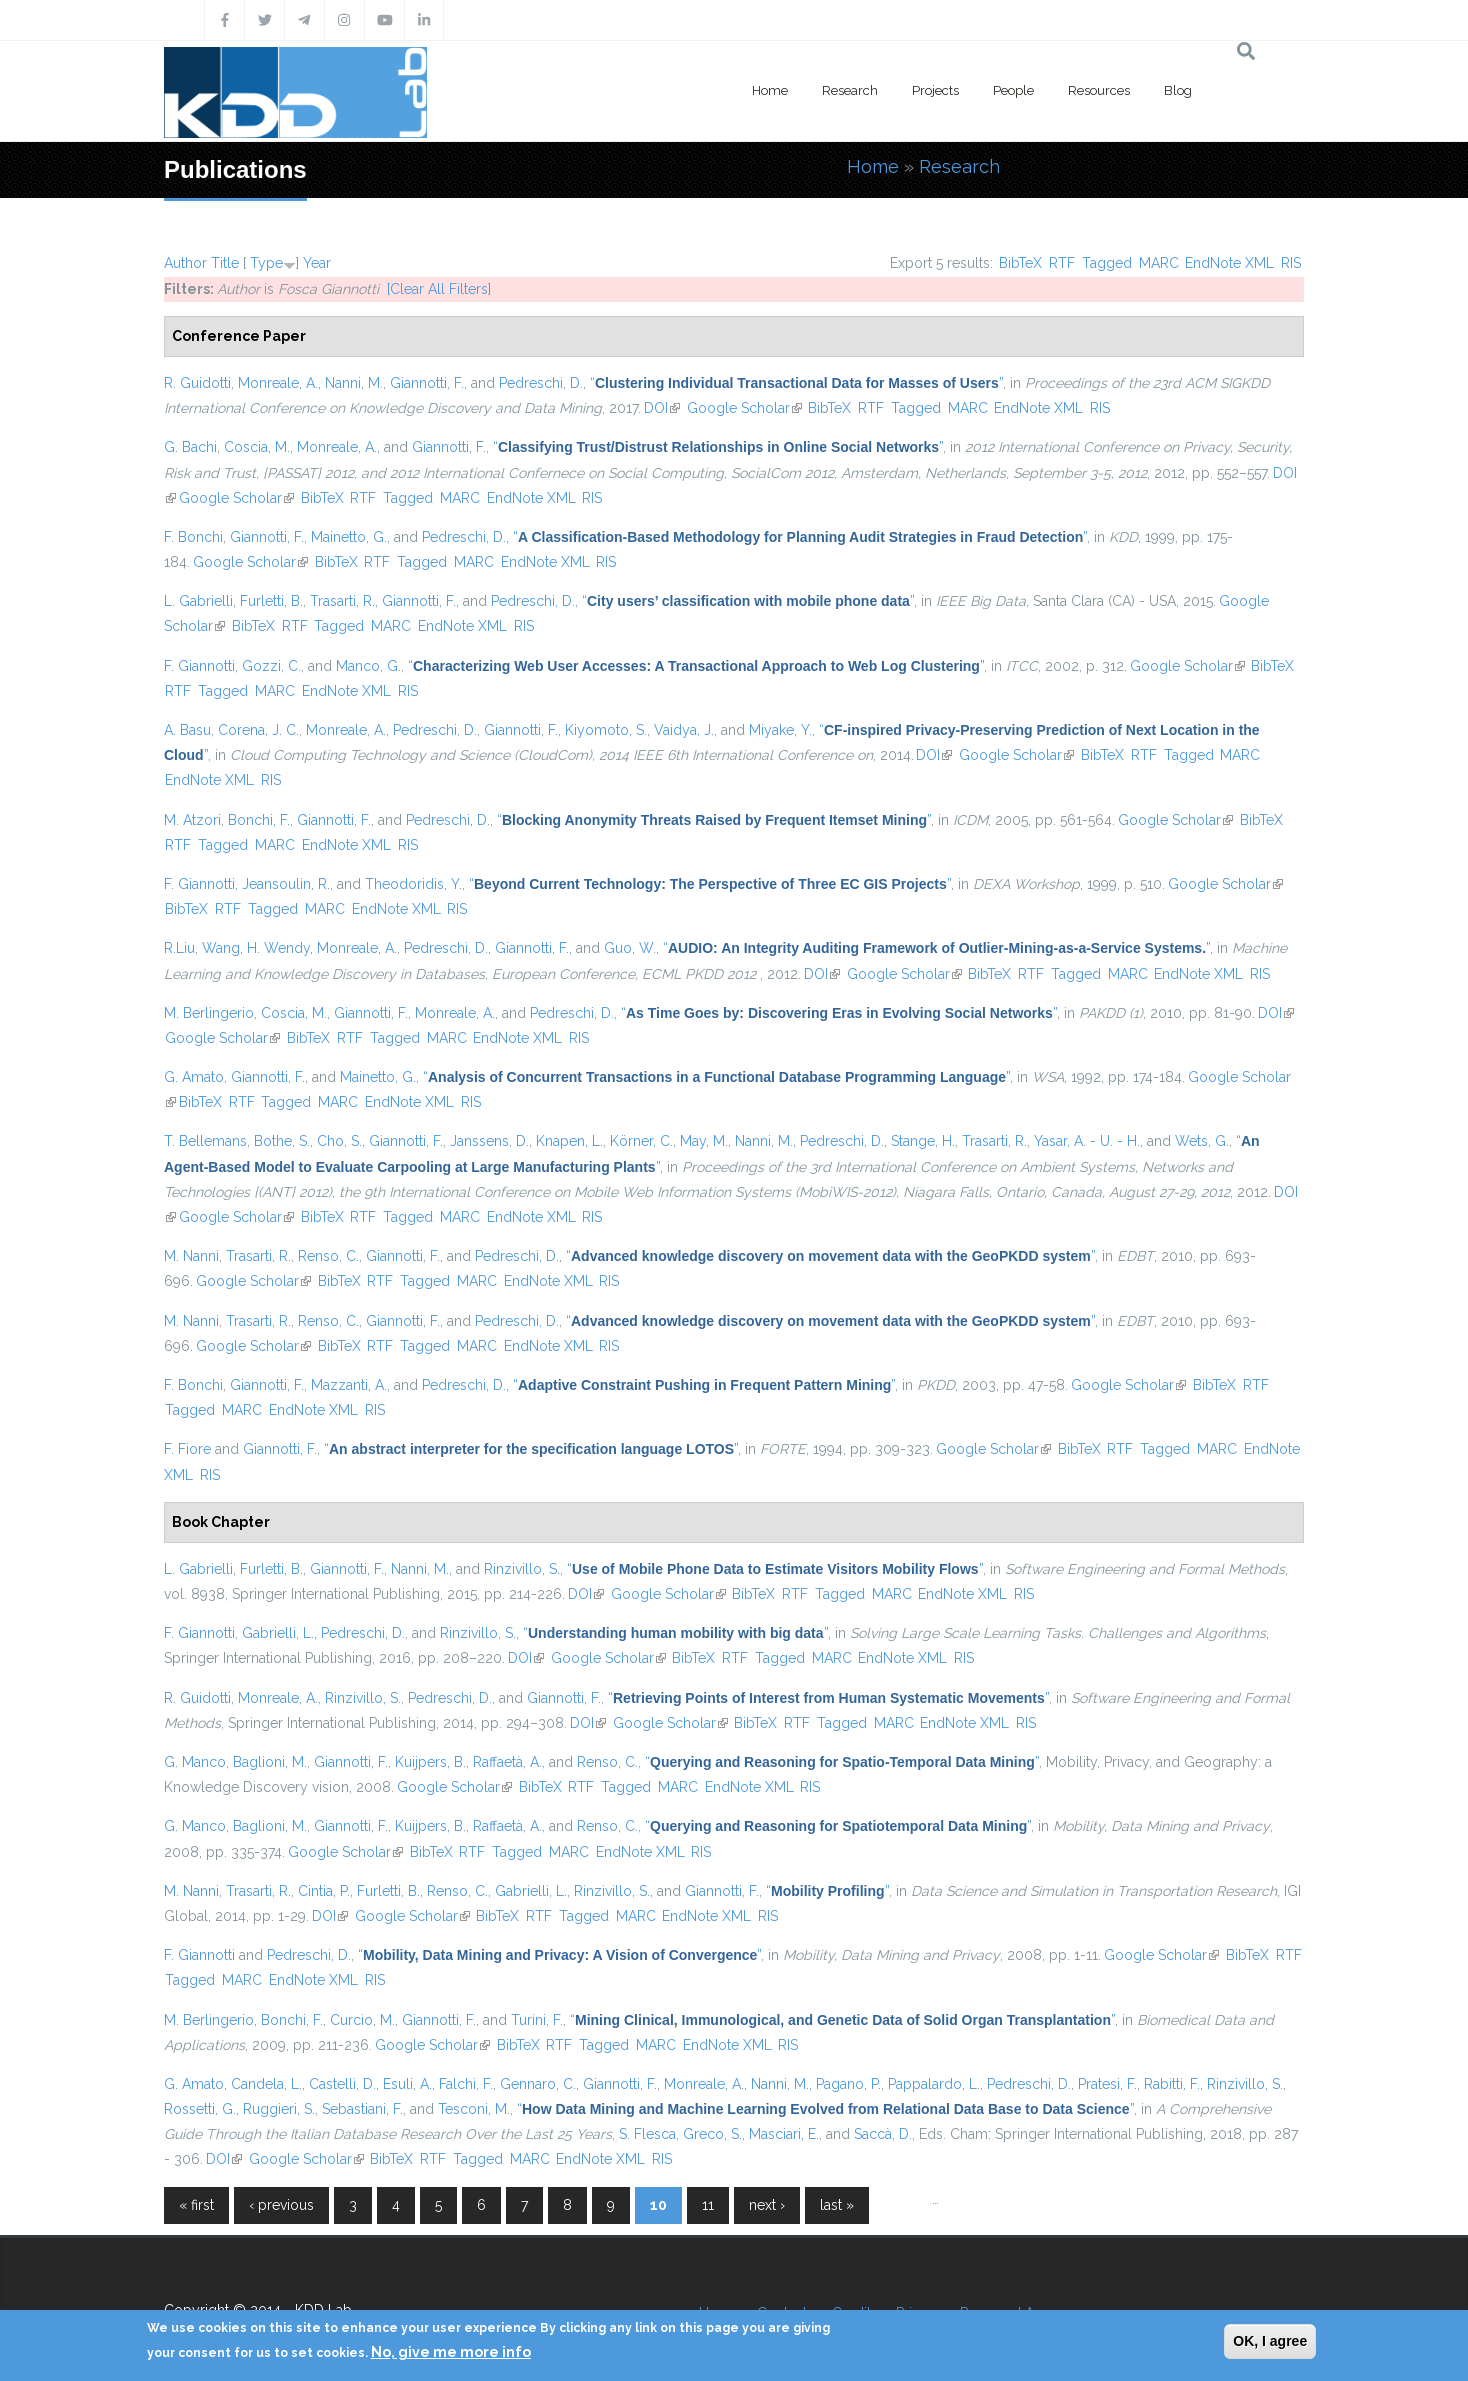 The height and width of the screenshot is (2381, 1468). Describe the element at coordinates (187, 1449) in the screenshot. I see `F. Fiore` at that location.